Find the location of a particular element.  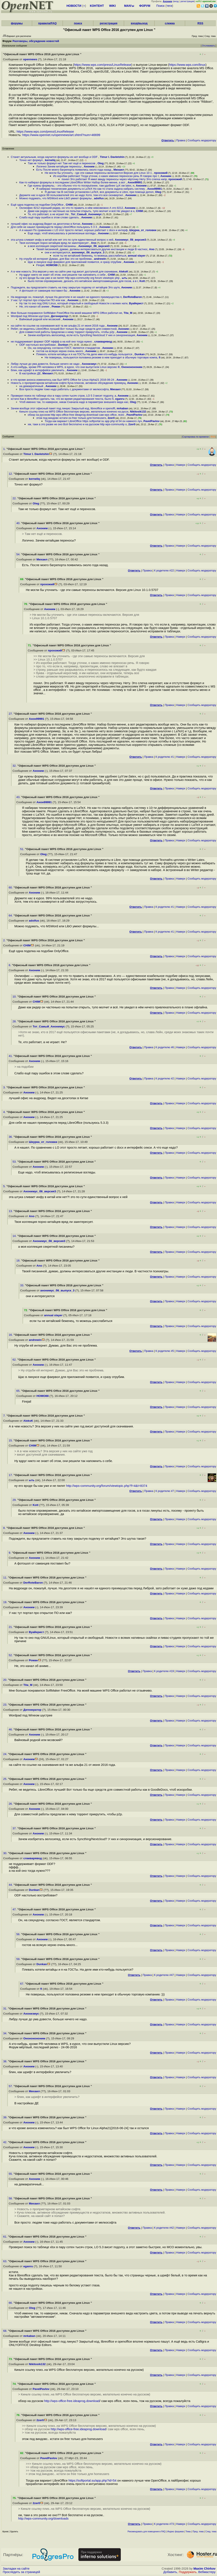

Твоя коллекция порно китайцев вряд ли заинтересует is located at coordinates (54, 242).